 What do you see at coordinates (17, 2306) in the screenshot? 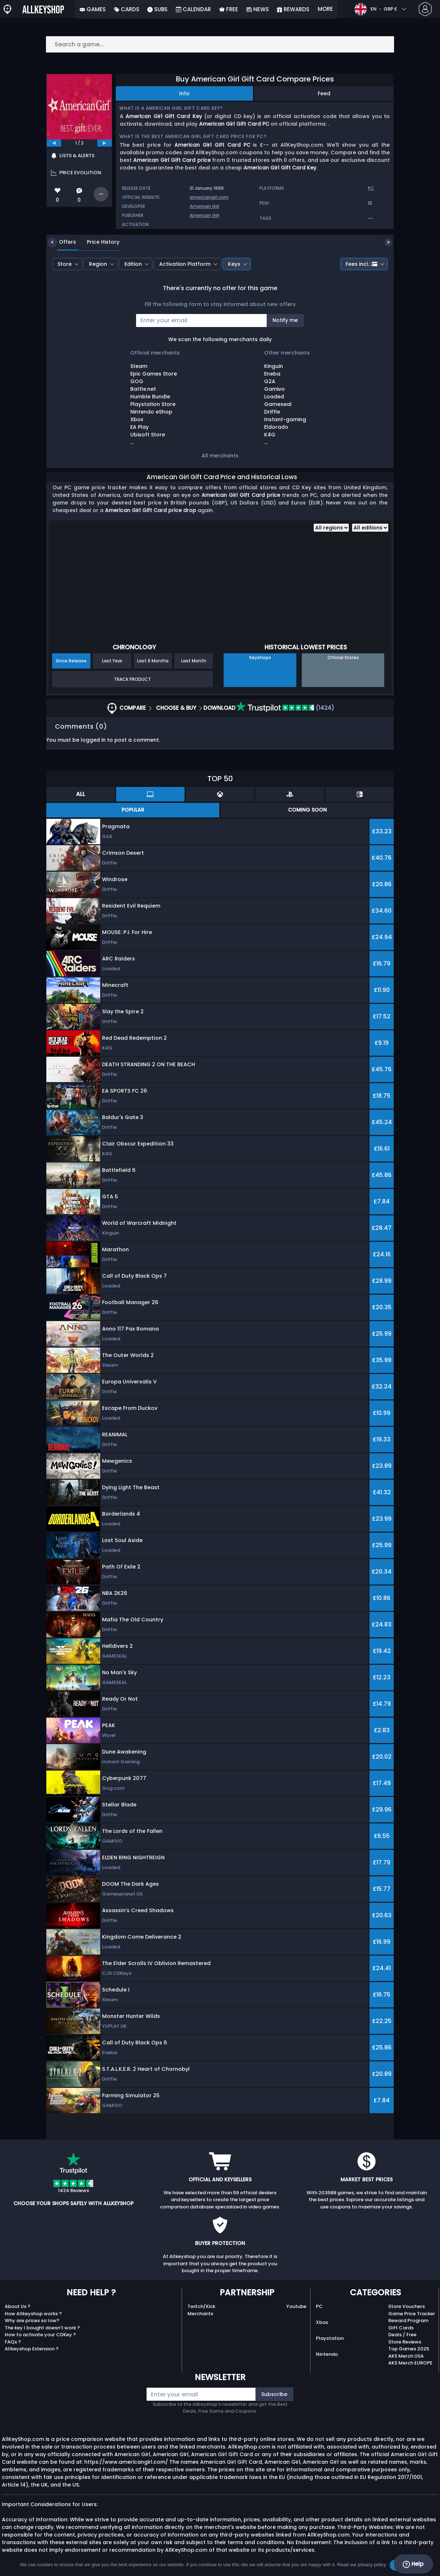
I see `About Us ?` at bounding box center [17, 2306].